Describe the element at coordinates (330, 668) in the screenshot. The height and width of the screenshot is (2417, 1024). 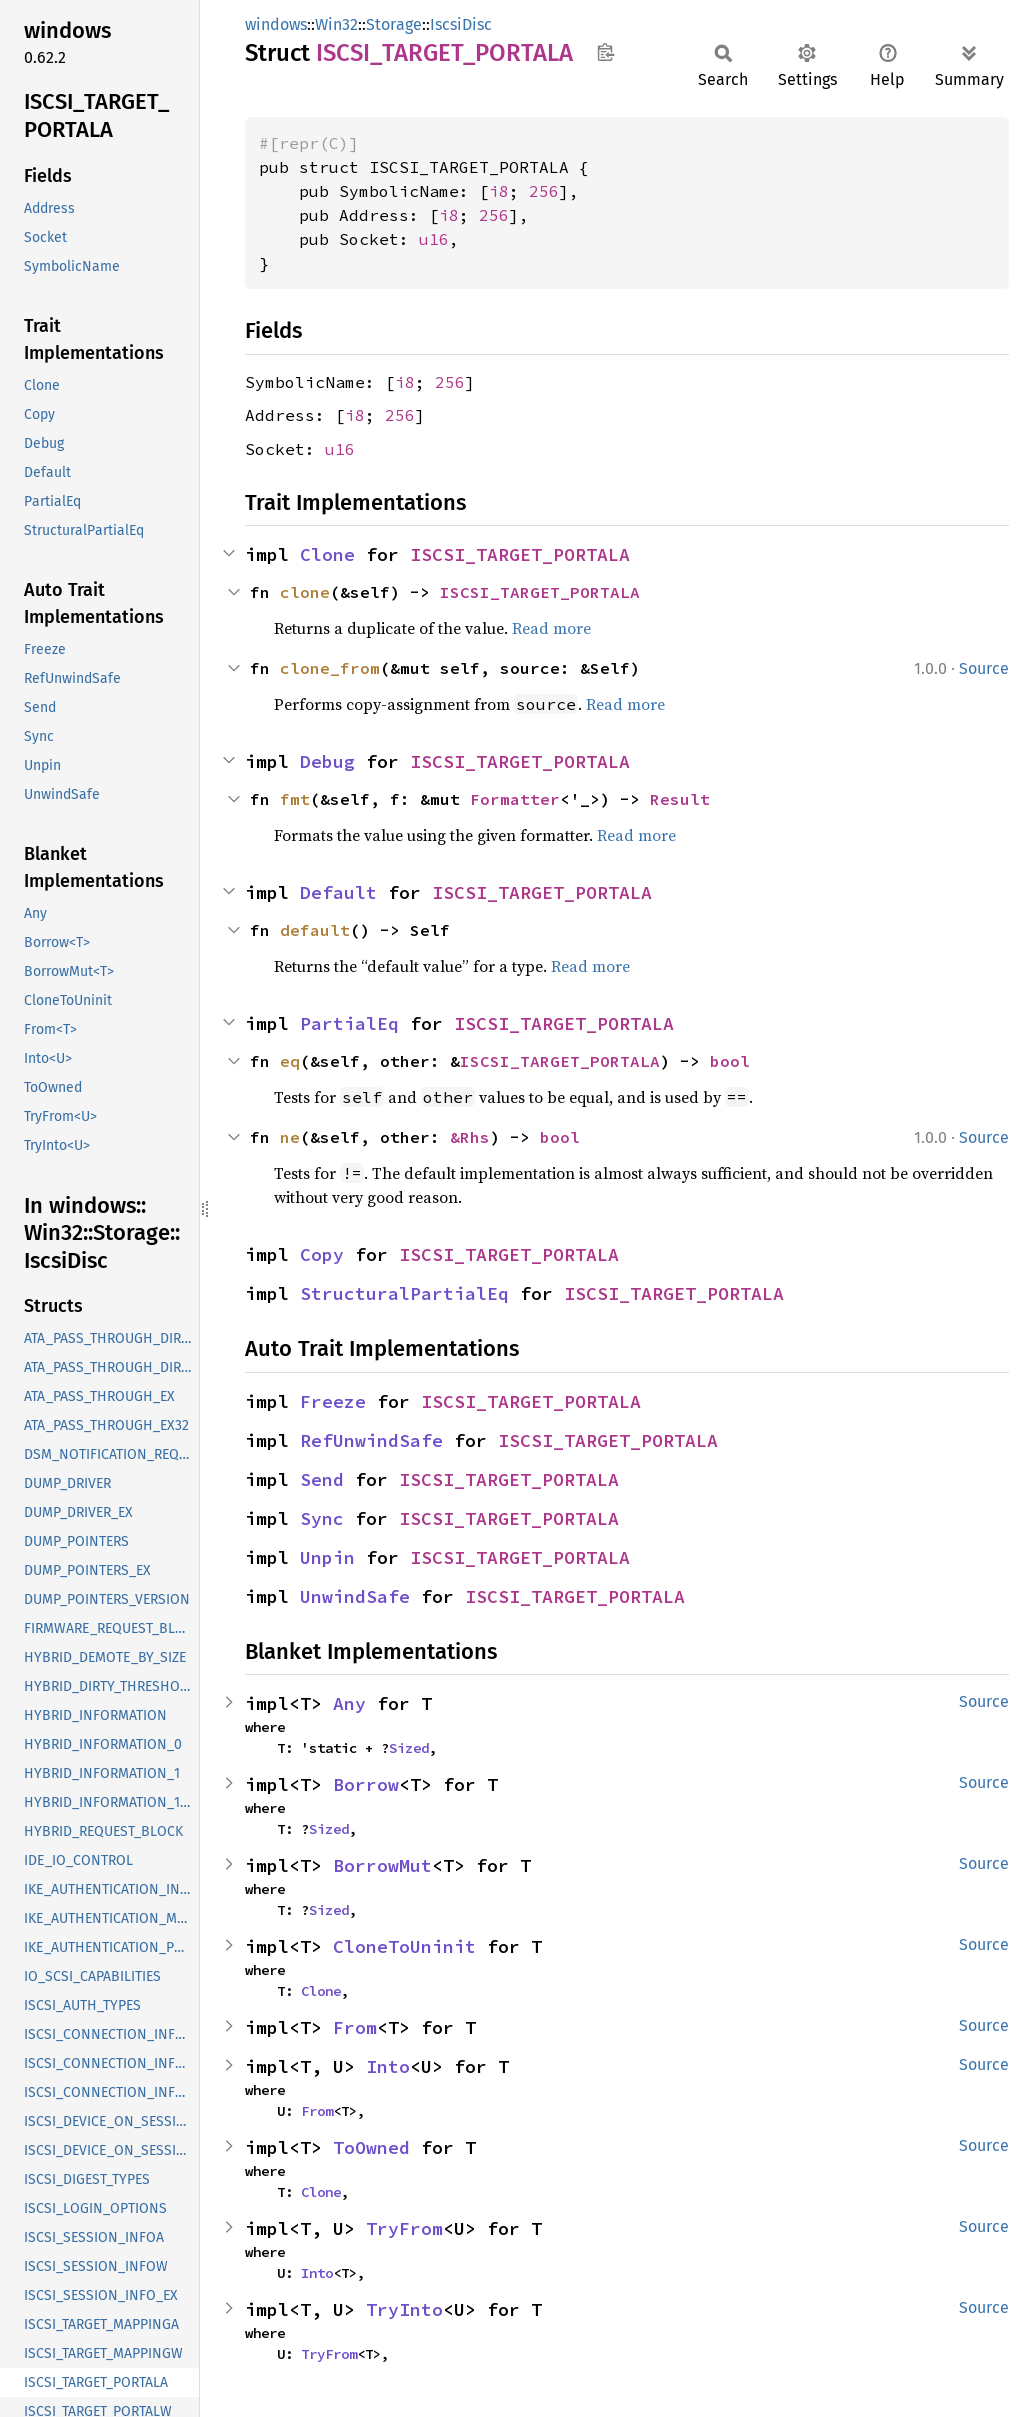
I see `clone_from` at that location.